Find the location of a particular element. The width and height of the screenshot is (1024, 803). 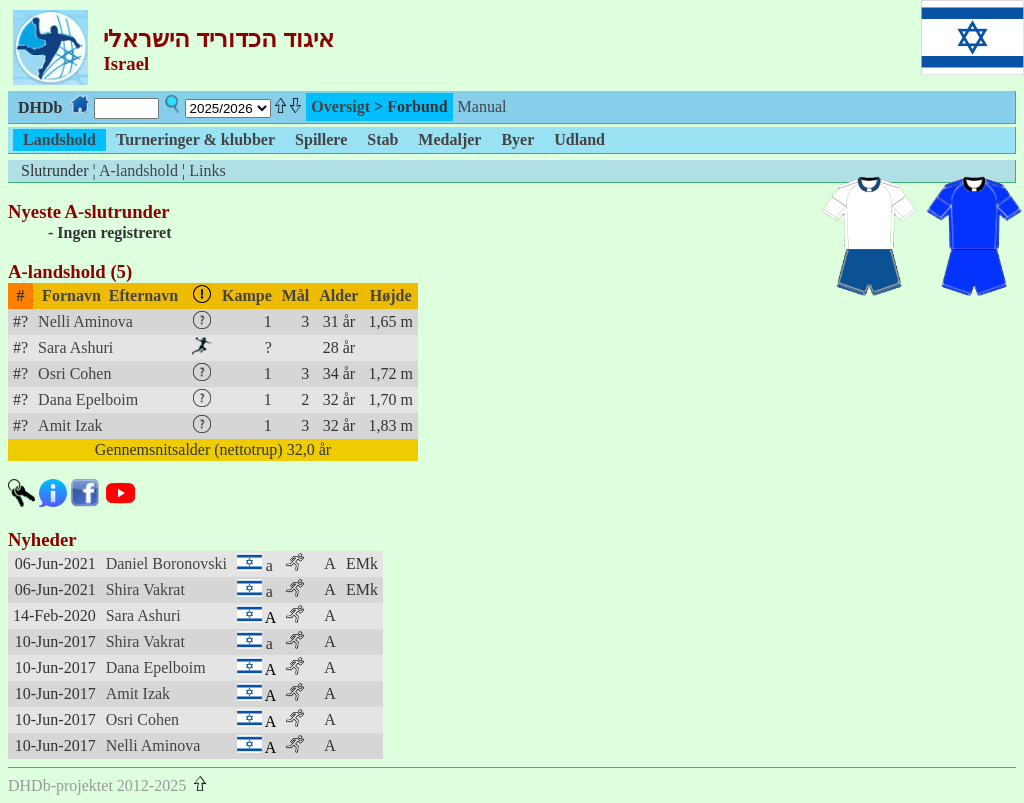

Shira Vakrat is located at coordinates (145, 589).